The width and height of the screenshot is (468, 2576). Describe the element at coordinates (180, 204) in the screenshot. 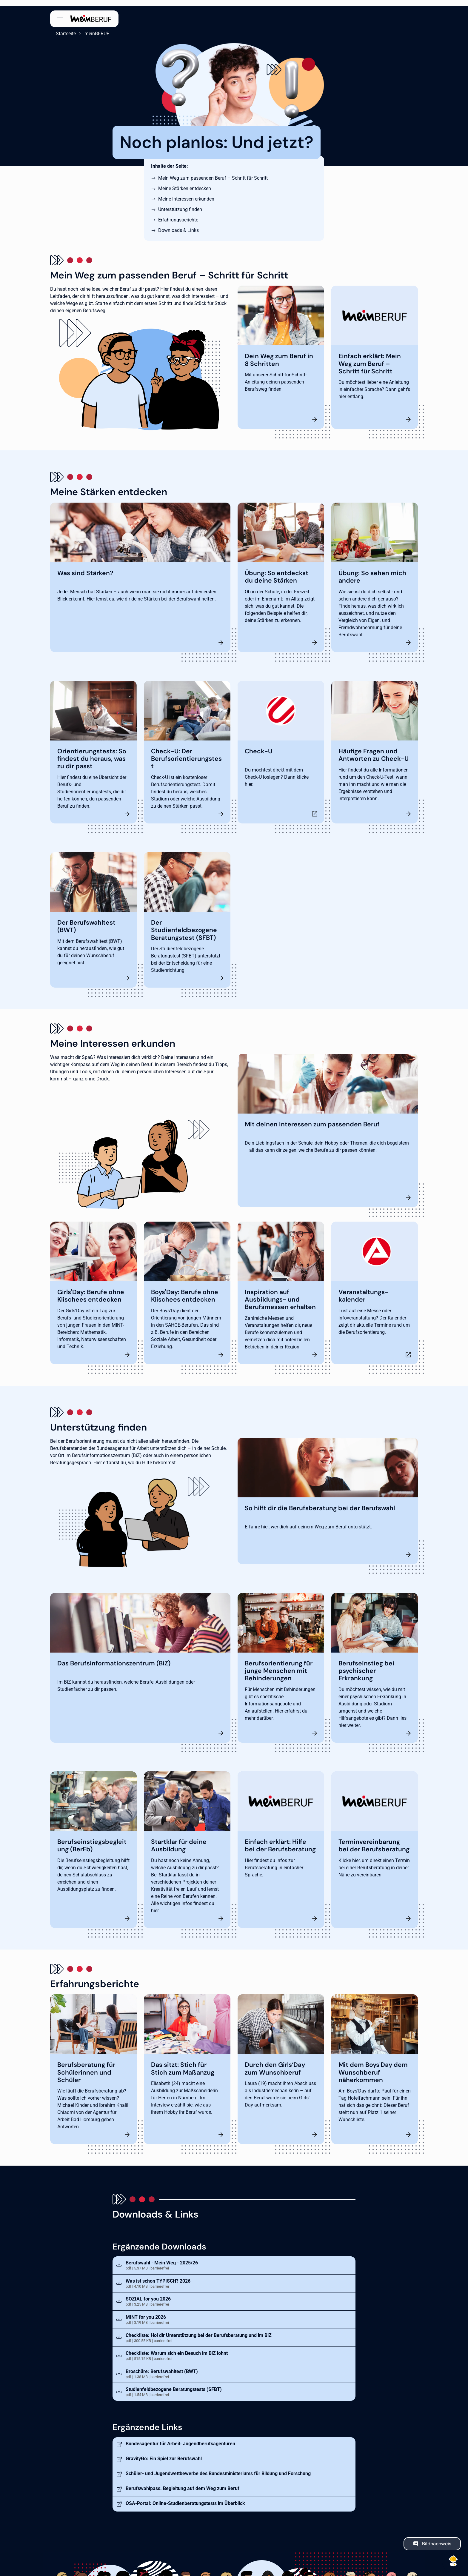

I see `Unterstützung finden` at that location.